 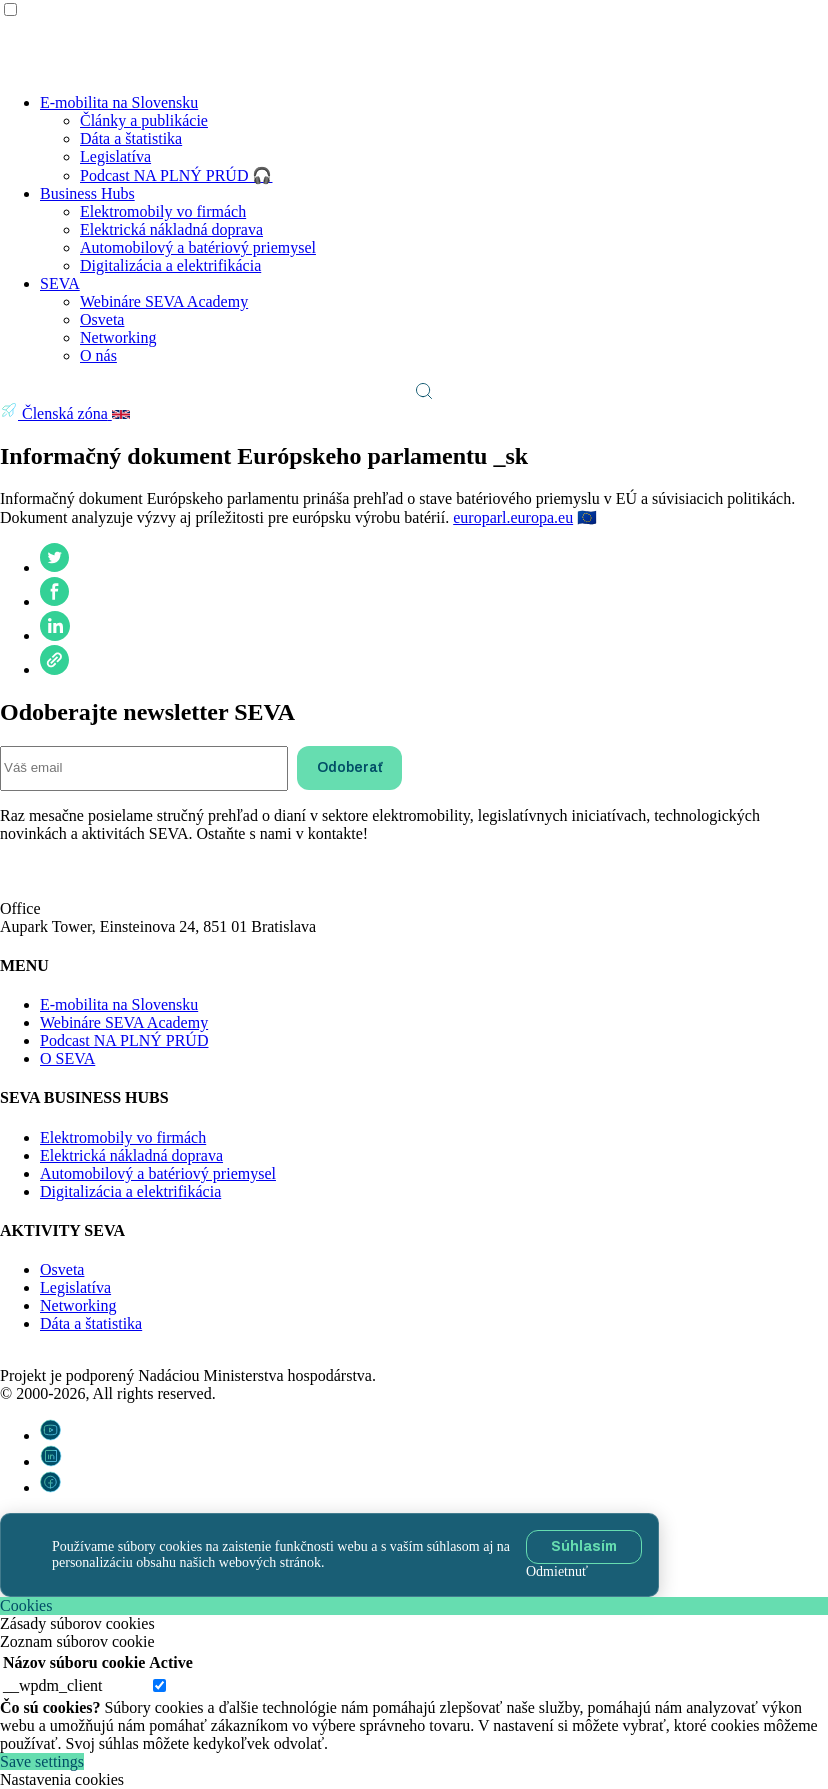 I want to click on europarl.europa.eu, so click(x=513, y=517).